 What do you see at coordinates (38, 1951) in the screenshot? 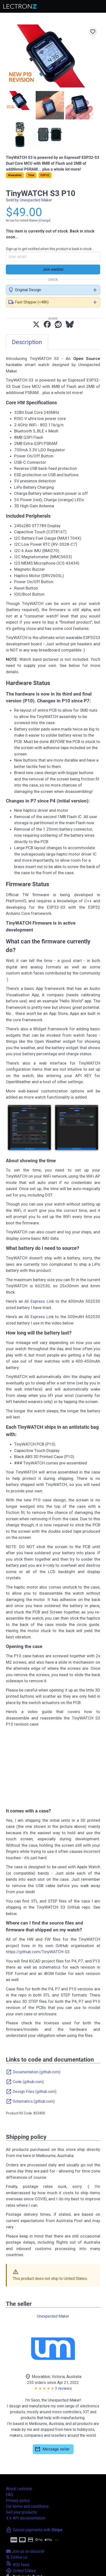
I see `https://github.com/TinyWATCH-S3` at bounding box center [38, 1951].